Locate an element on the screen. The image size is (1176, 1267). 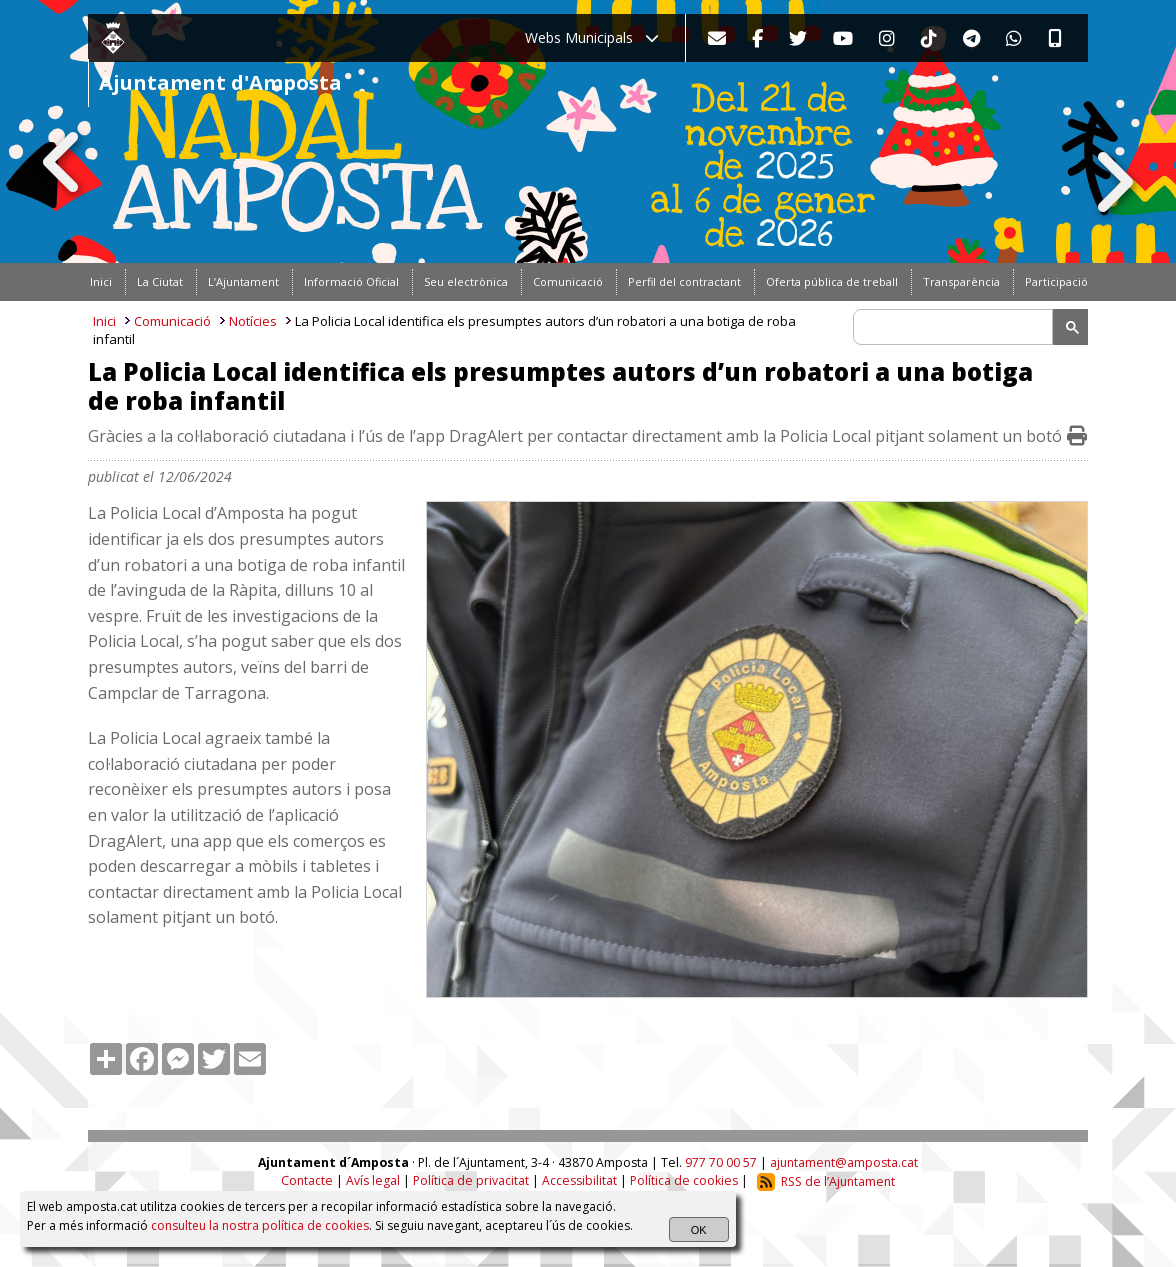
[search] is located at coordinates (956, 327).